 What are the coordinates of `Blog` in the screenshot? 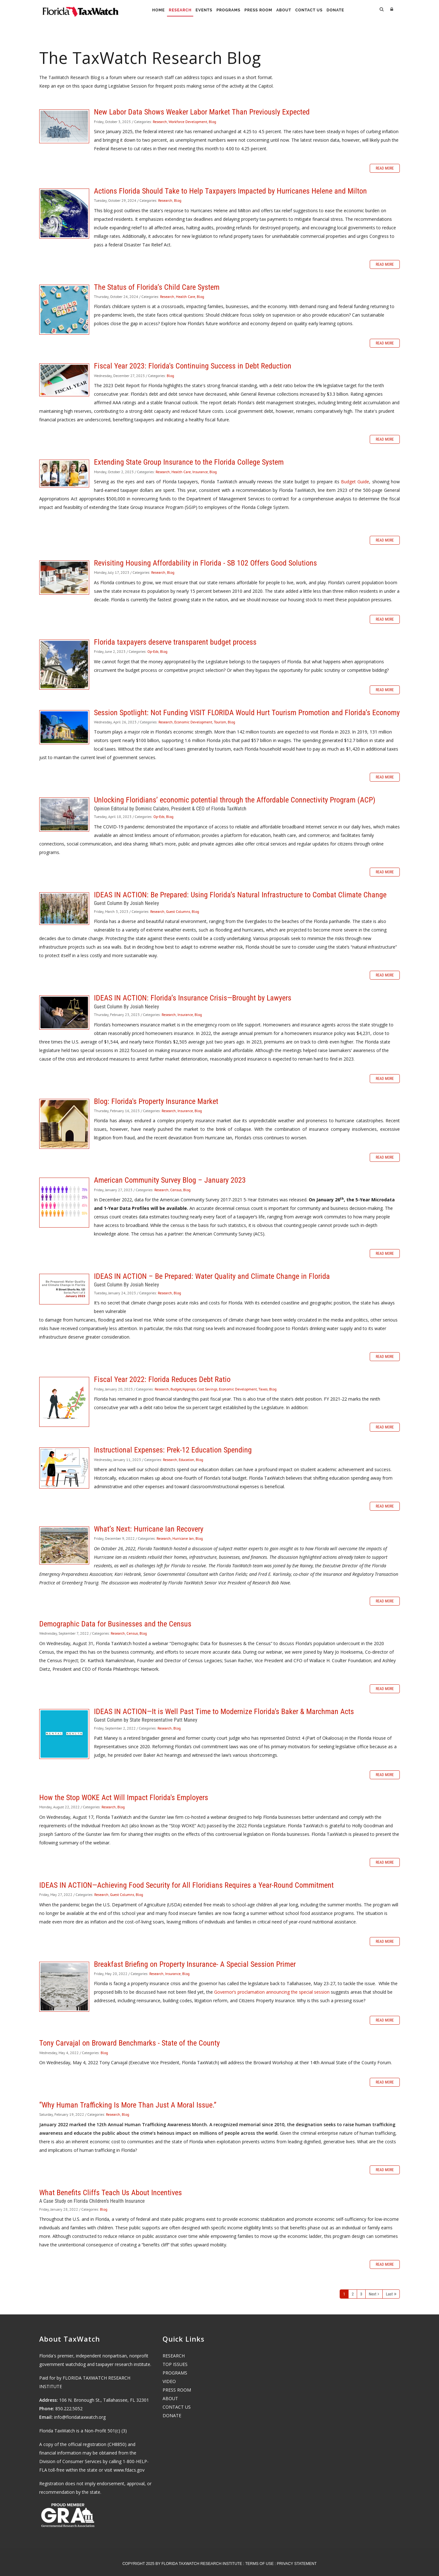 It's located at (212, 121).